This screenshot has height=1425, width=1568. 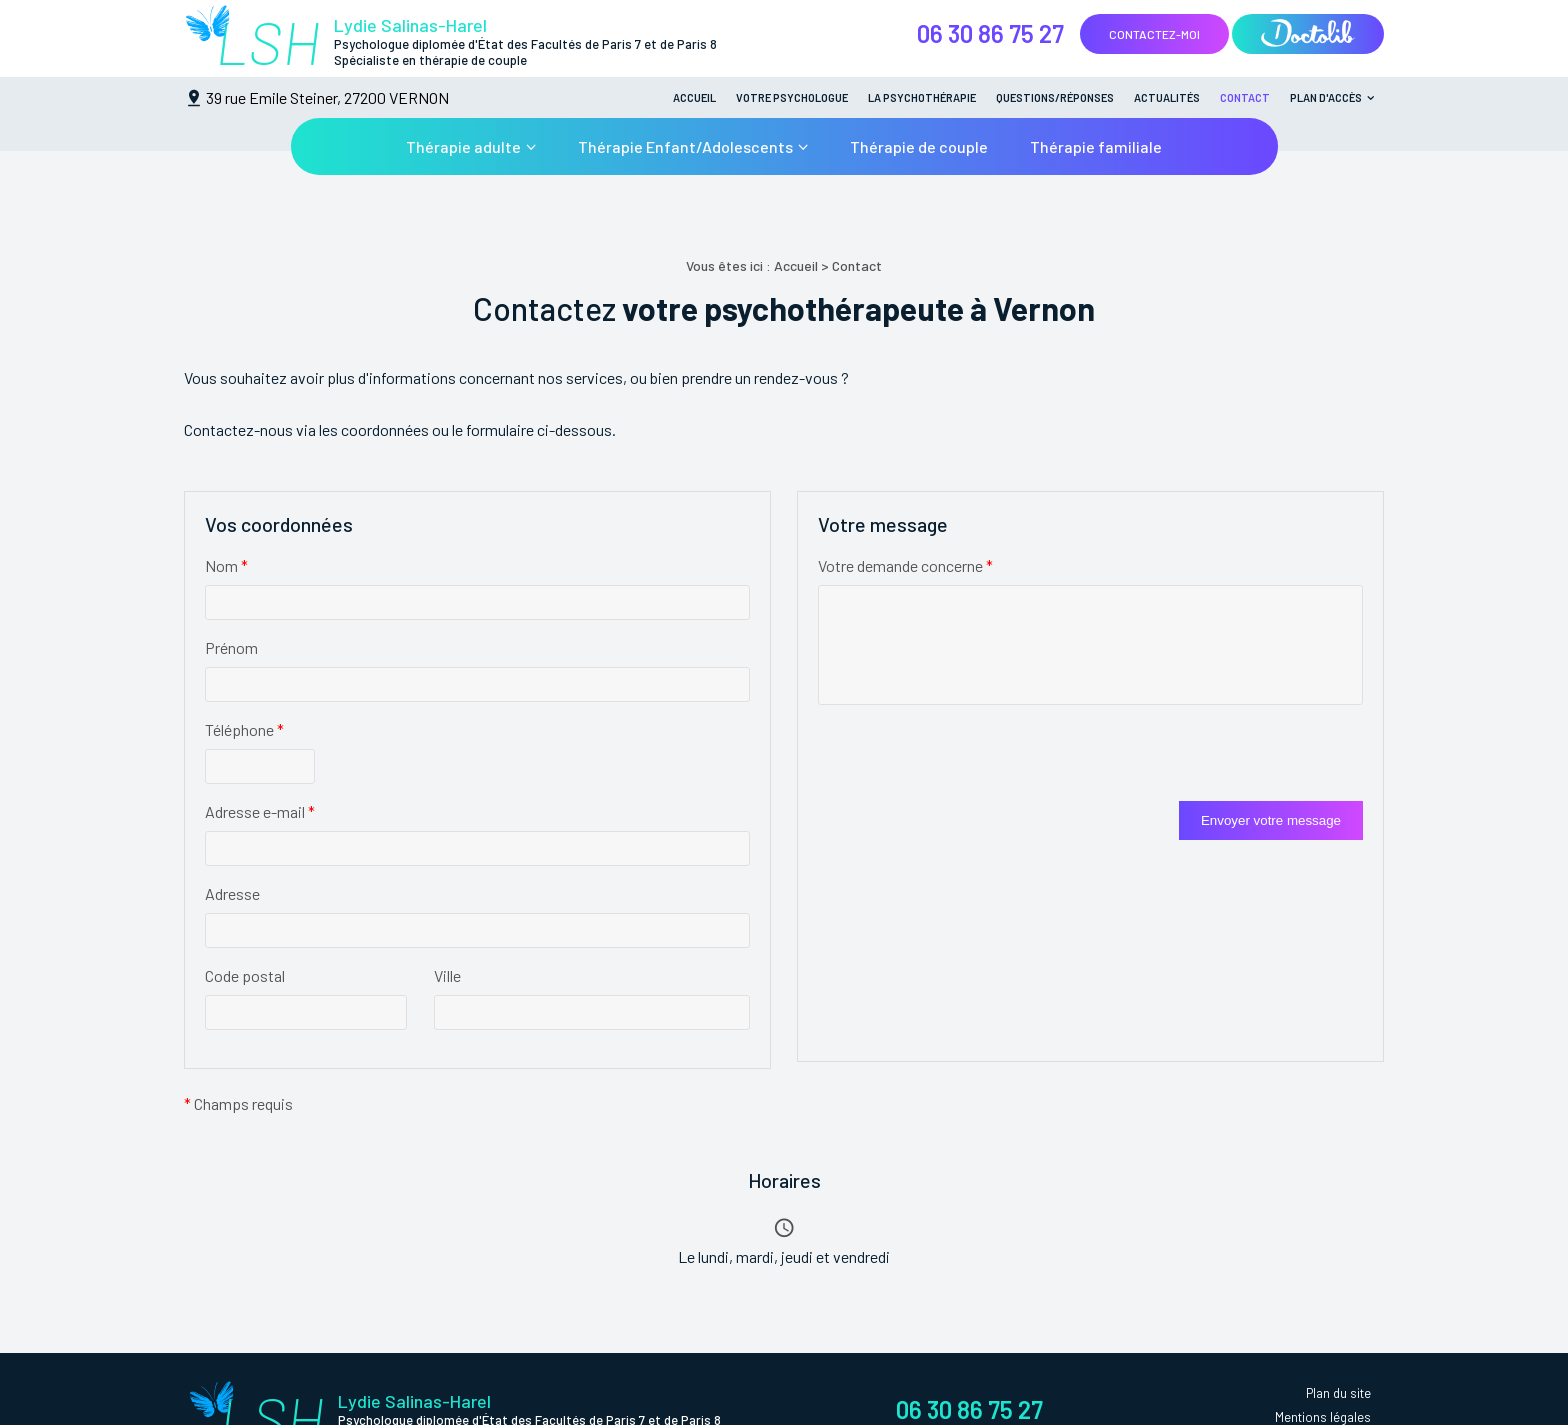 What do you see at coordinates (1167, 97) in the screenshot?
I see `Actualités` at bounding box center [1167, 97].